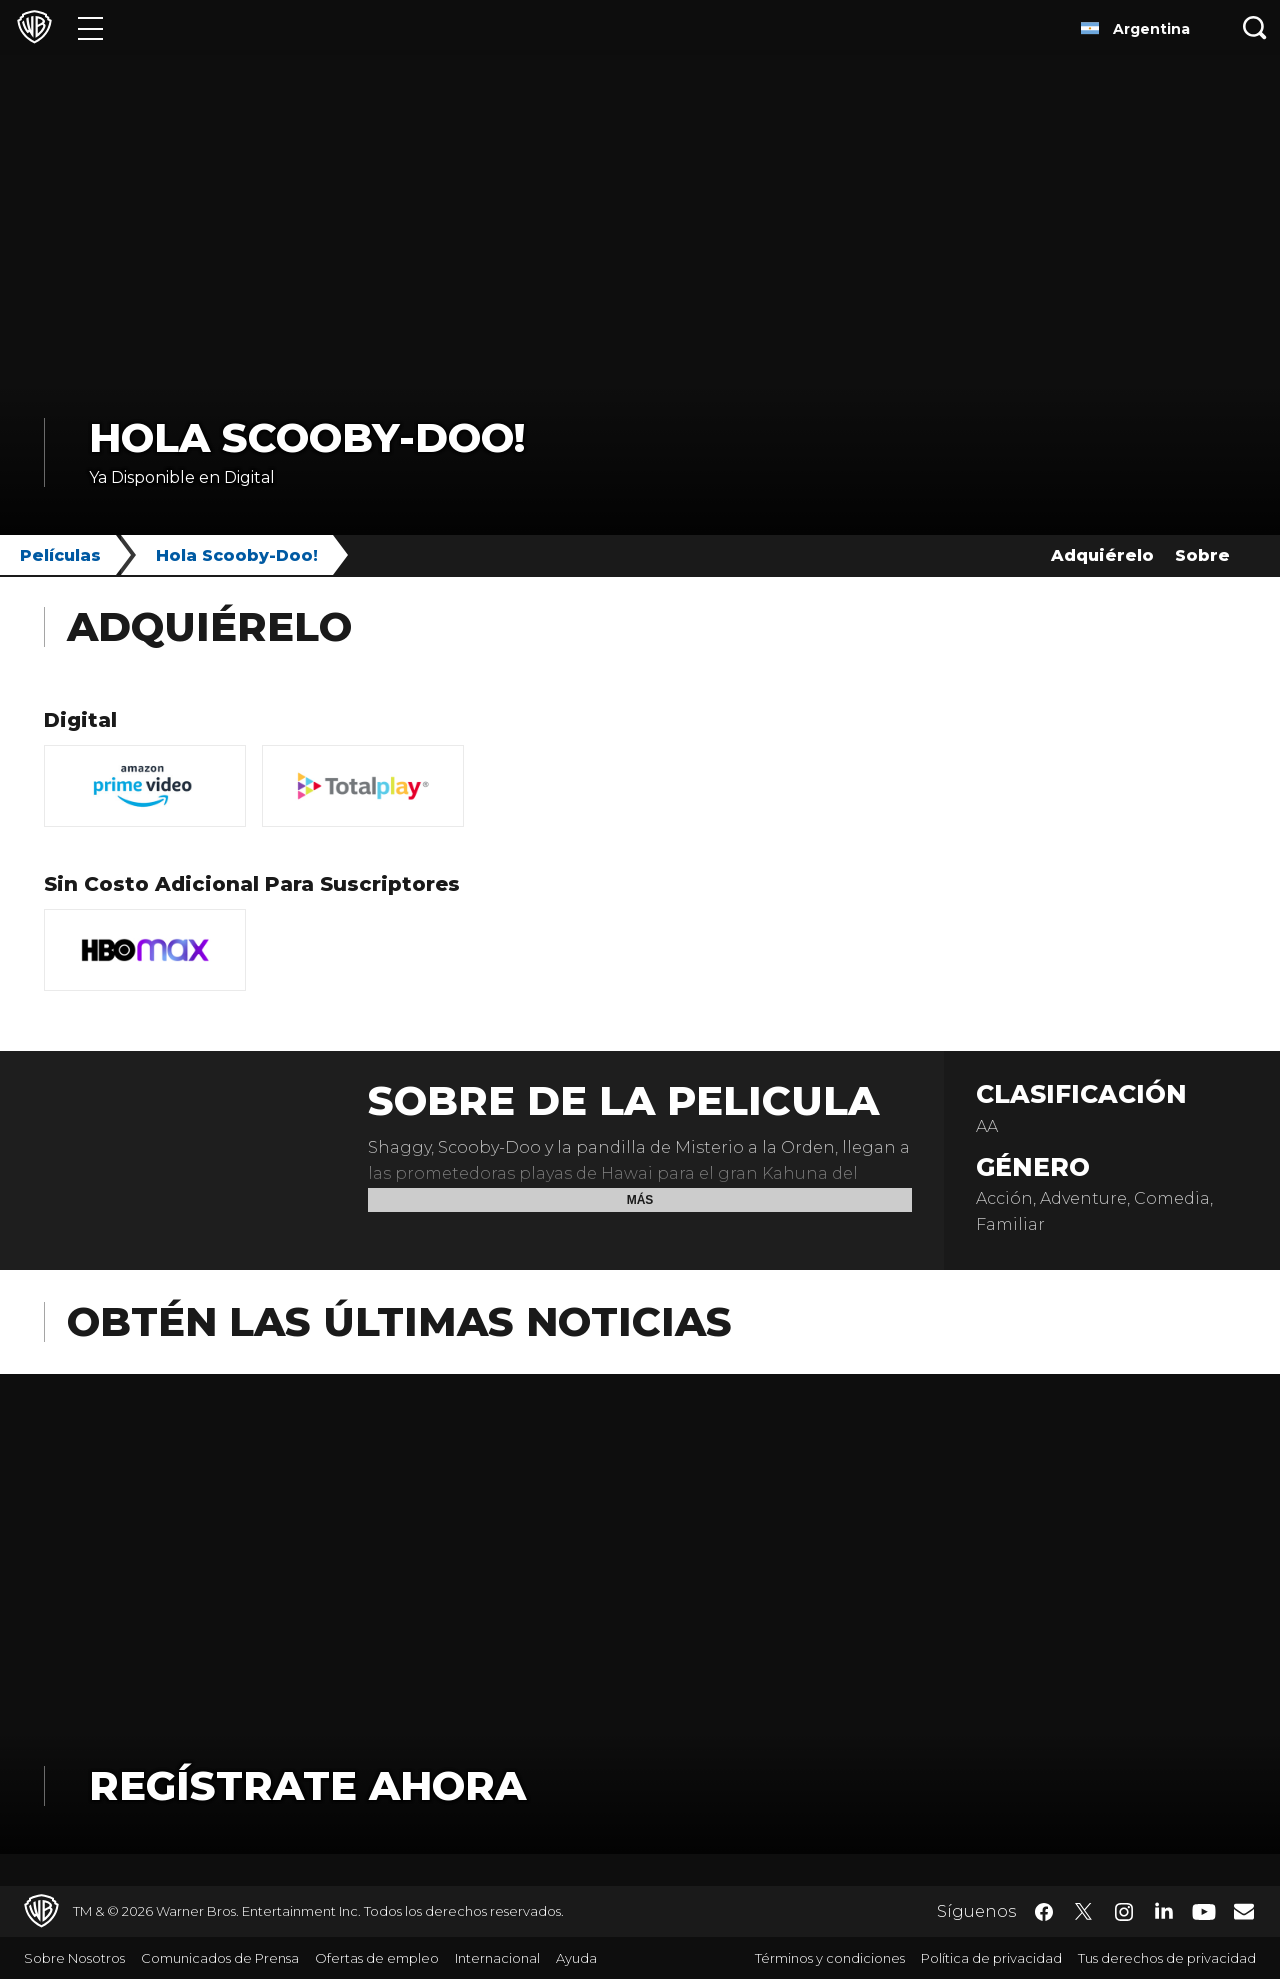 Image resolution: width=1280 pixels, height=1979 pixels. Describe the element at coordinates (220, 1958) in the screenshot. I see `Comunicados de Prensa` at that location.